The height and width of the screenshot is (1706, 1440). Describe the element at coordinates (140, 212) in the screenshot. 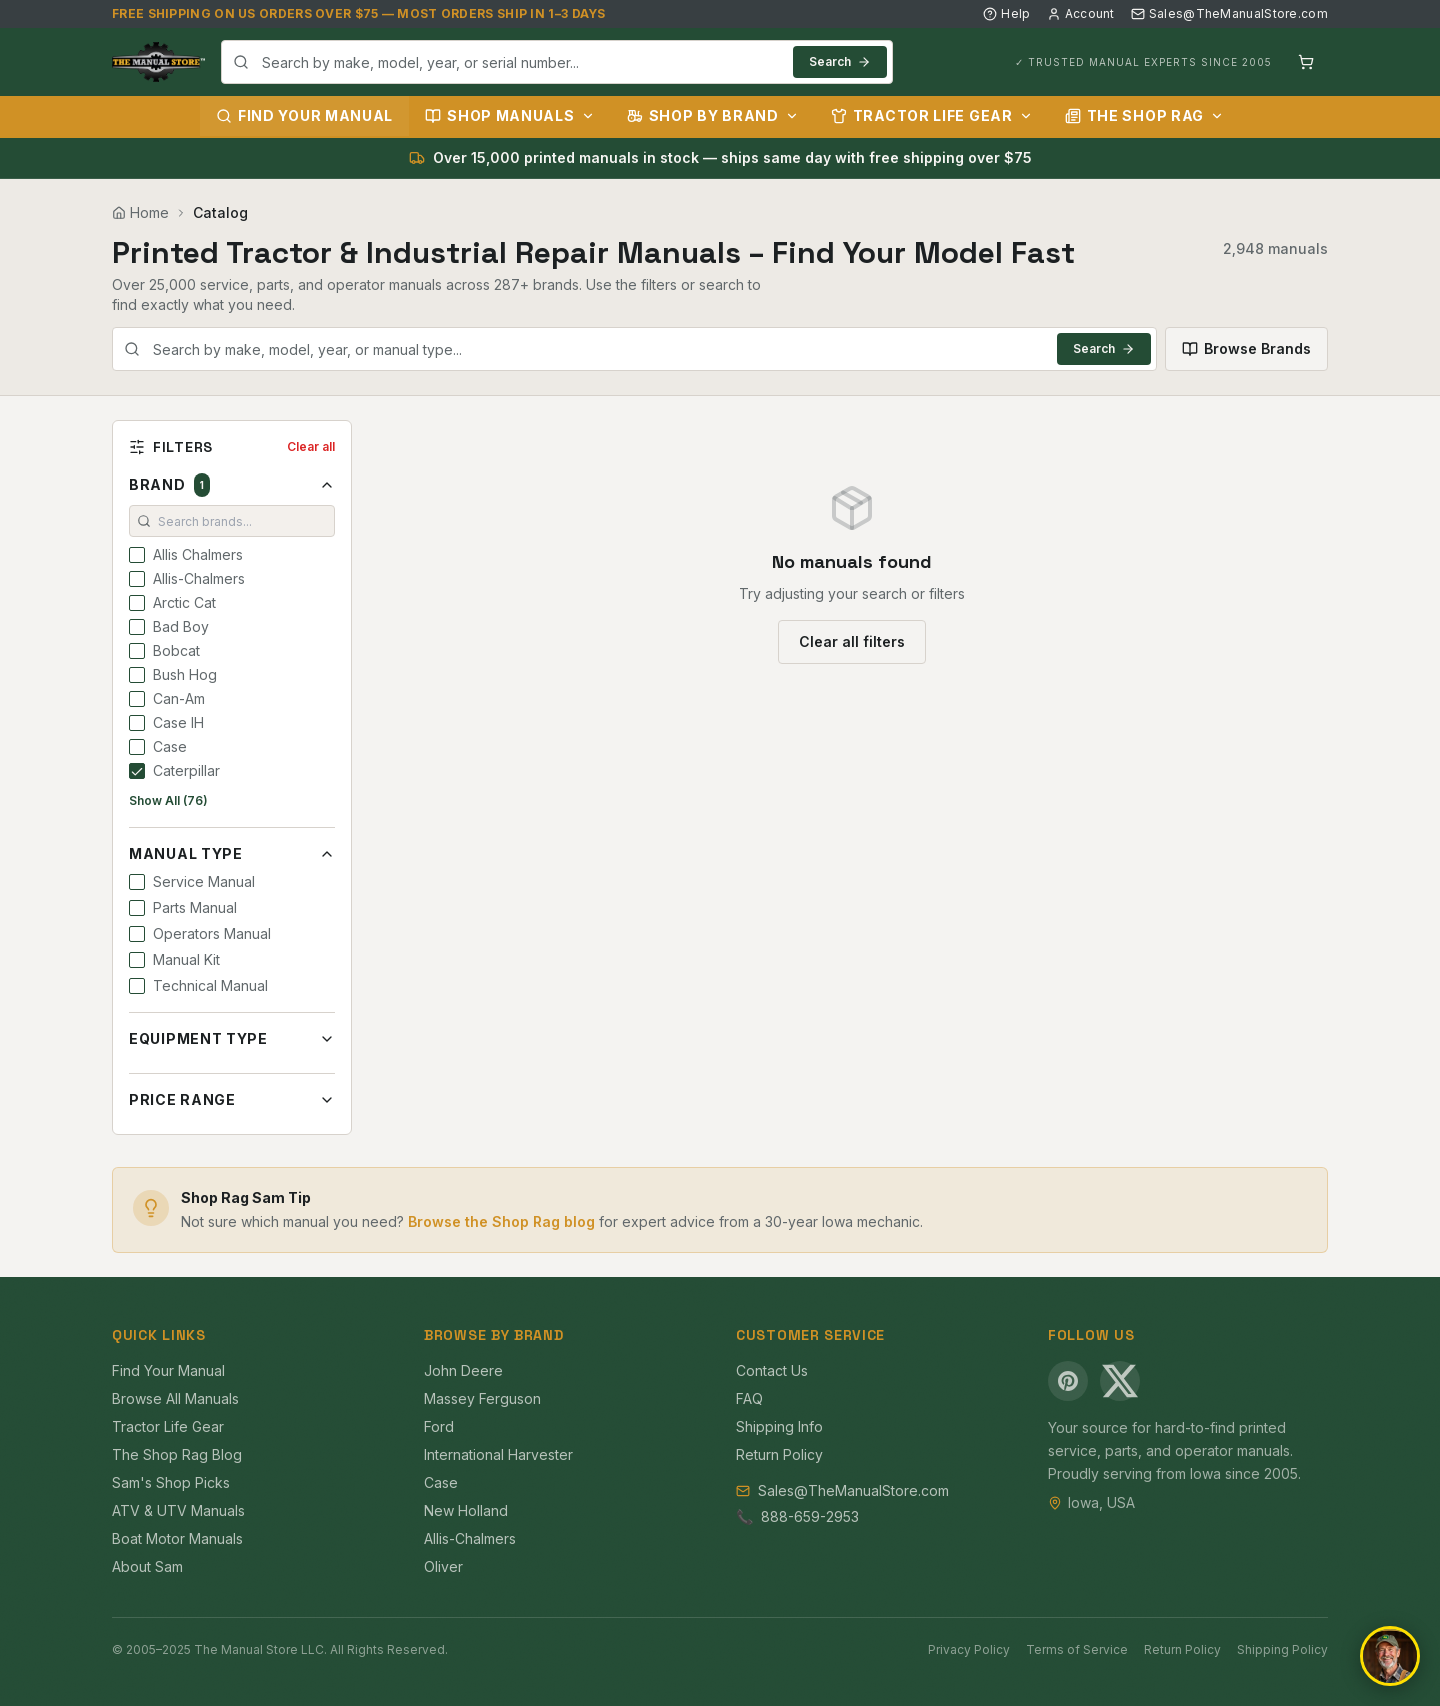

I see `Home` at that location.